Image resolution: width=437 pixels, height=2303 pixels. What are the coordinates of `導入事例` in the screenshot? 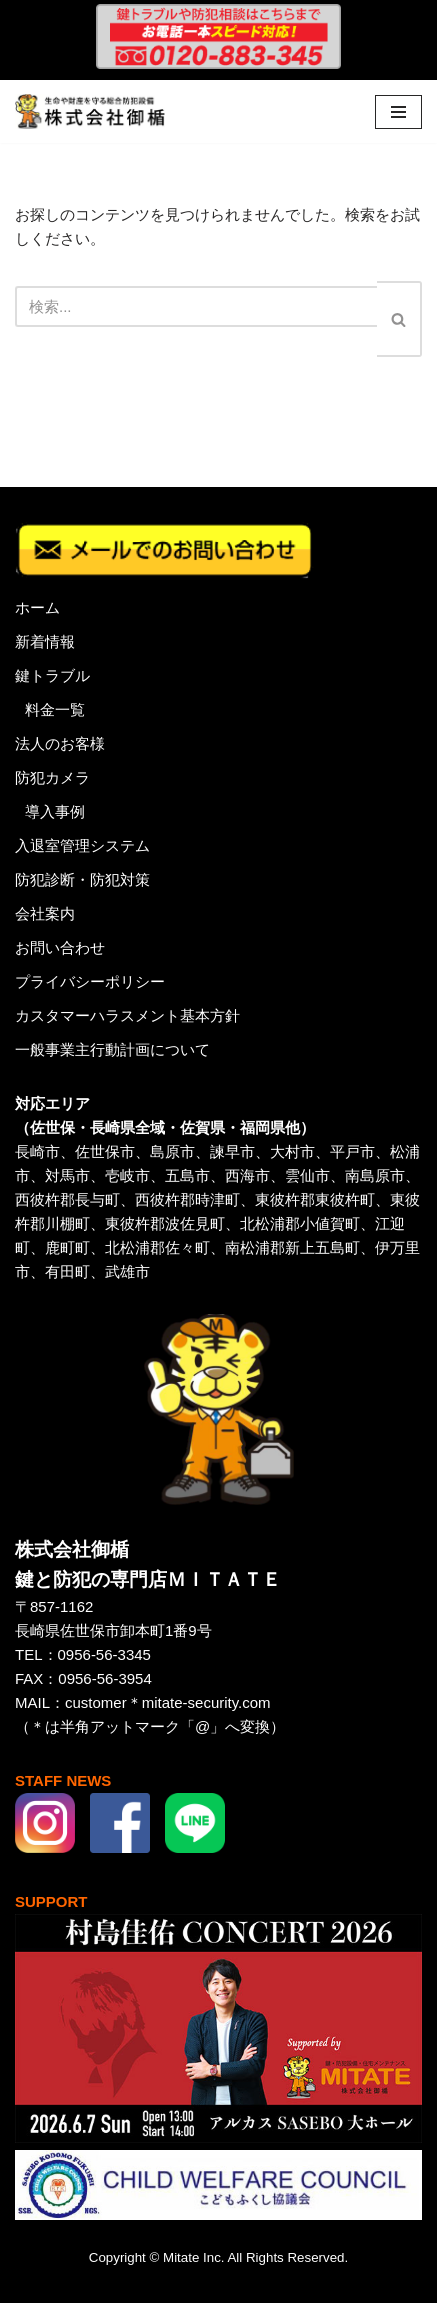 It's located at (55, 811).